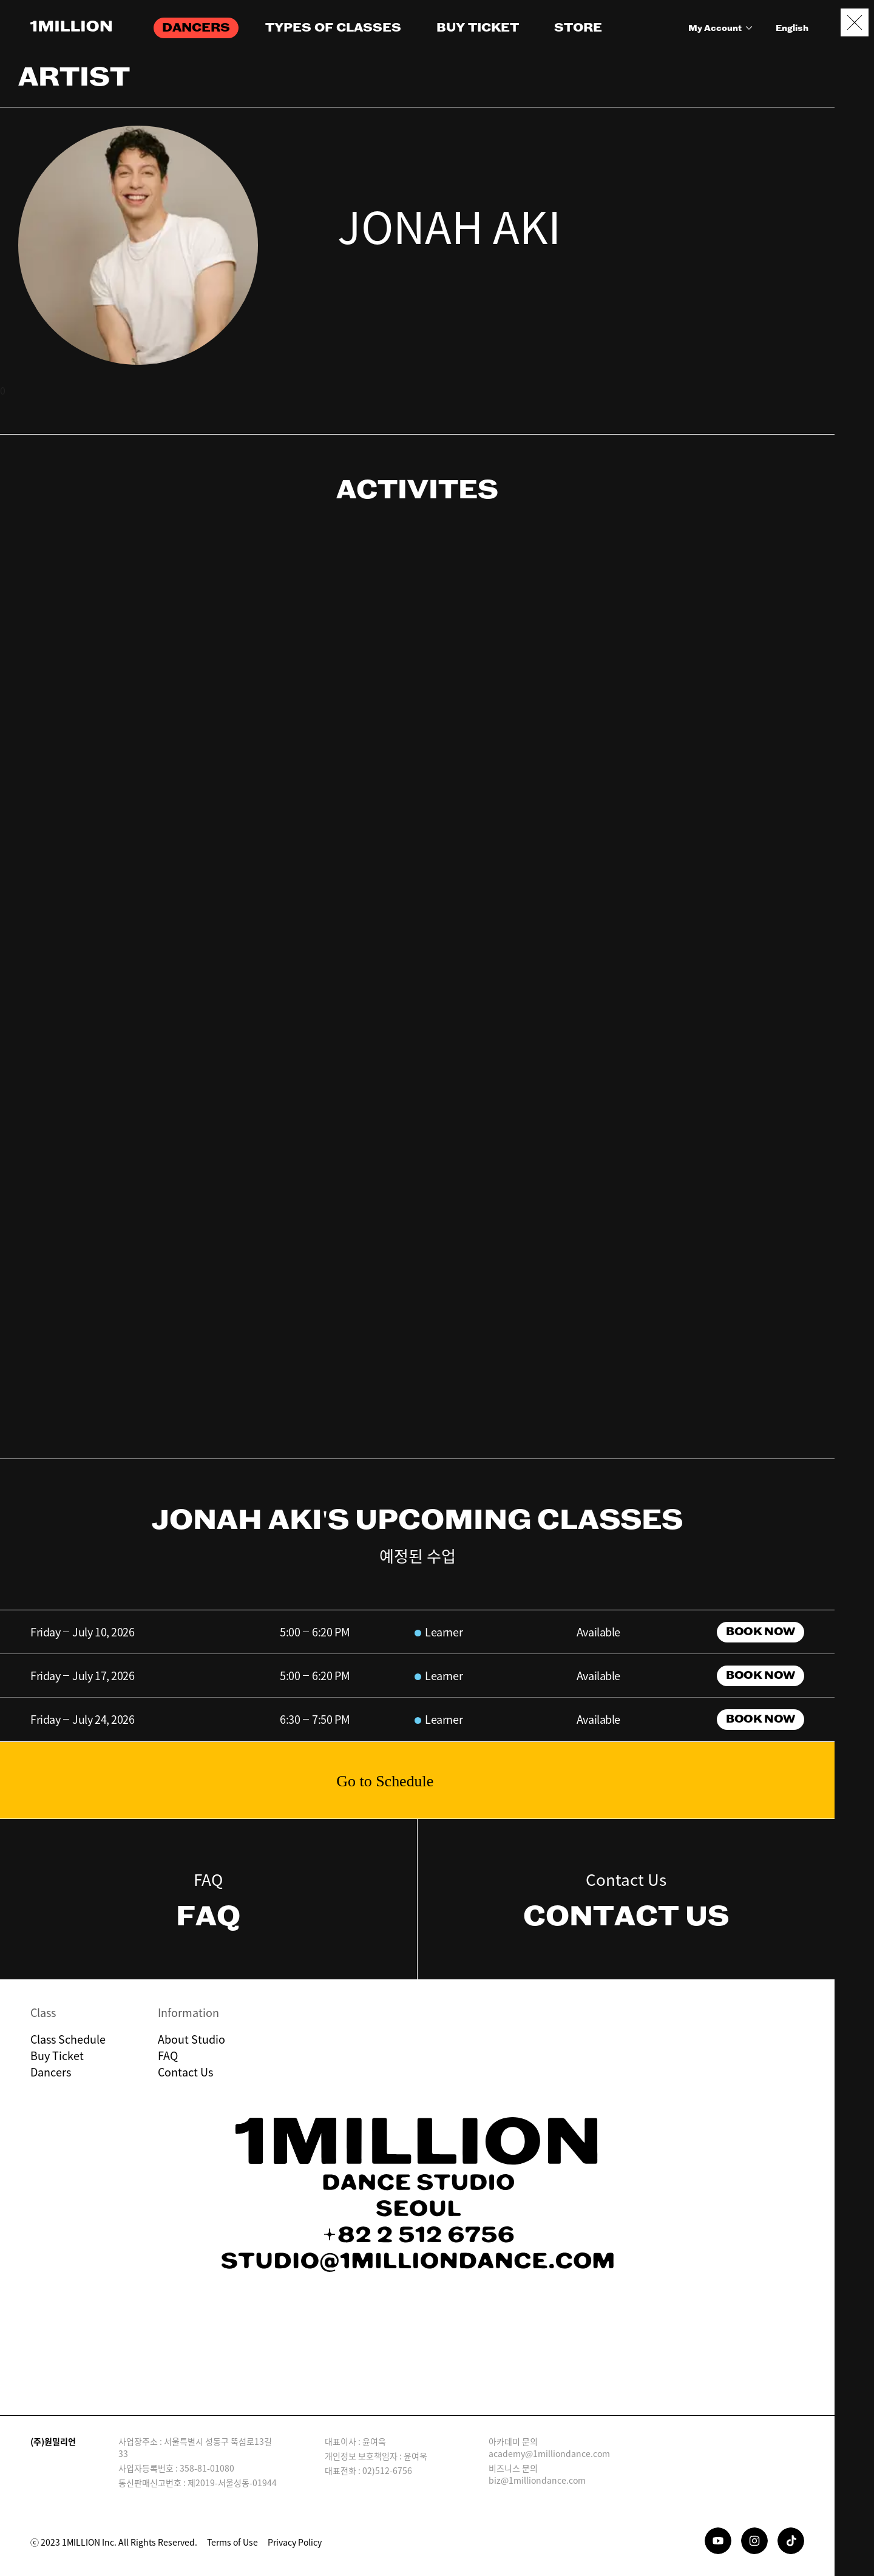  I want to click on BOOK NOW, so click(760, 1632).